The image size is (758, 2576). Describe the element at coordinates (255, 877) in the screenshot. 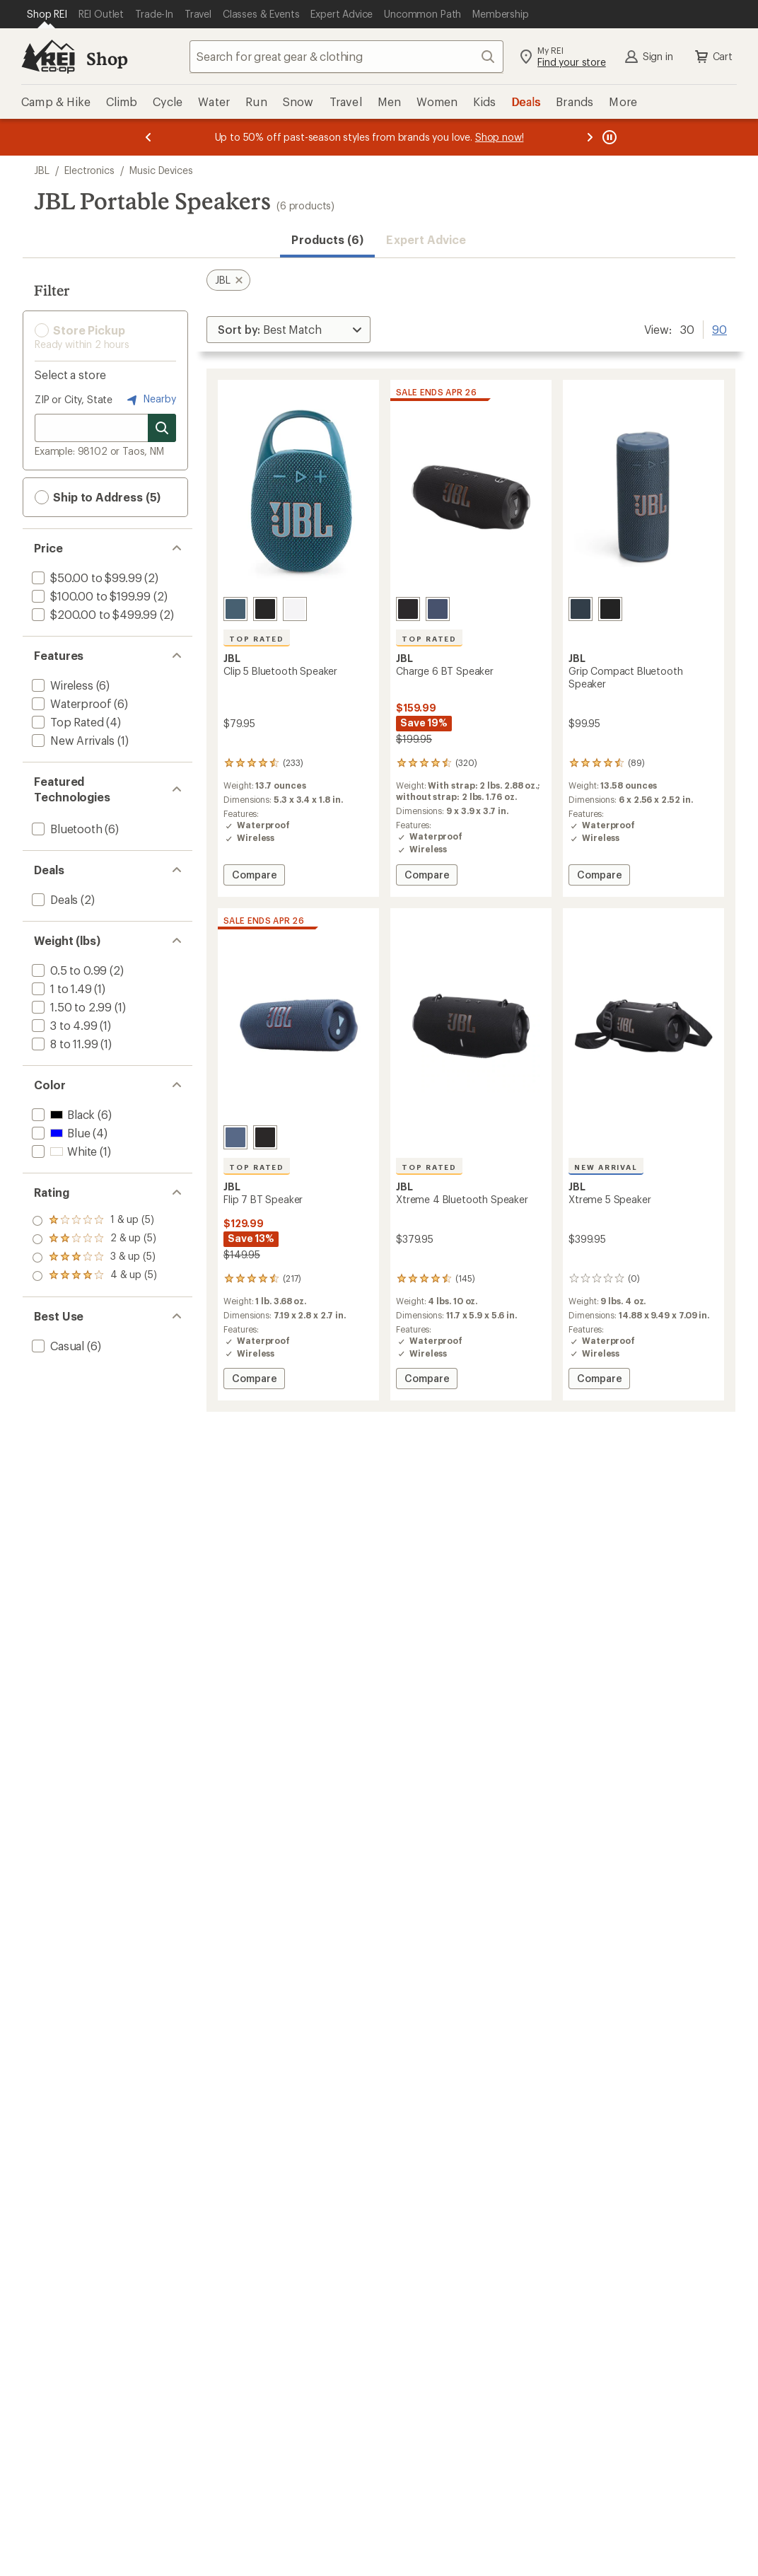

I see `Compare` at that location.